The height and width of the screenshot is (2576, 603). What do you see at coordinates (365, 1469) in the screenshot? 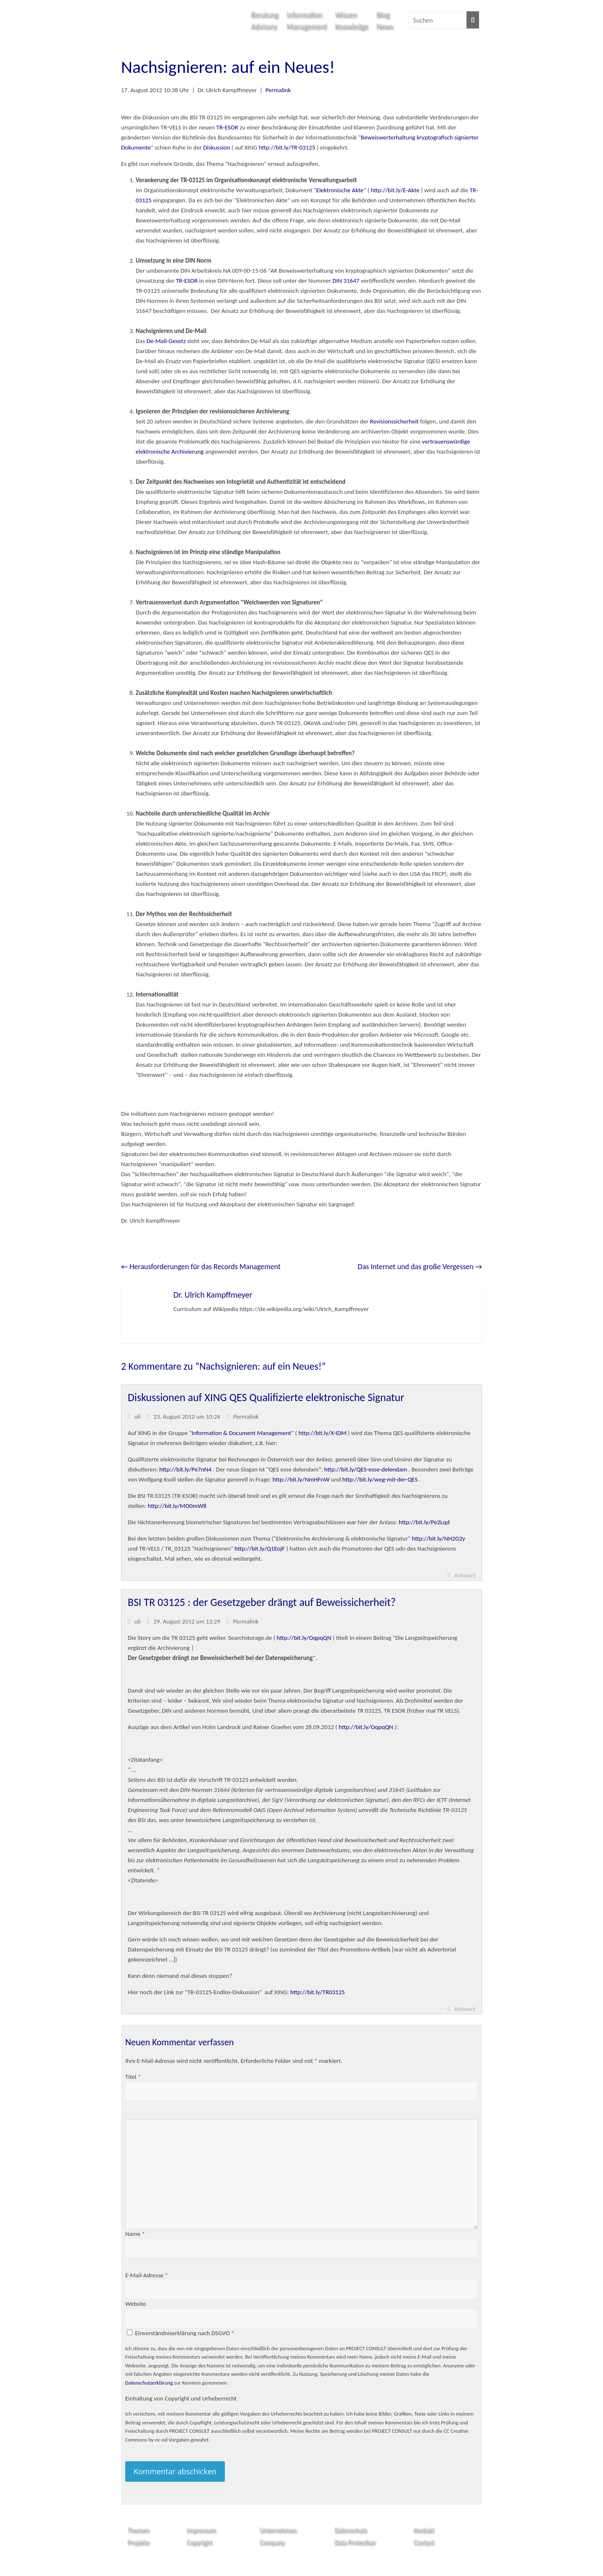
I see `http://bit.ly/QES-esse-delendam` at bounding box center [365, 1469].